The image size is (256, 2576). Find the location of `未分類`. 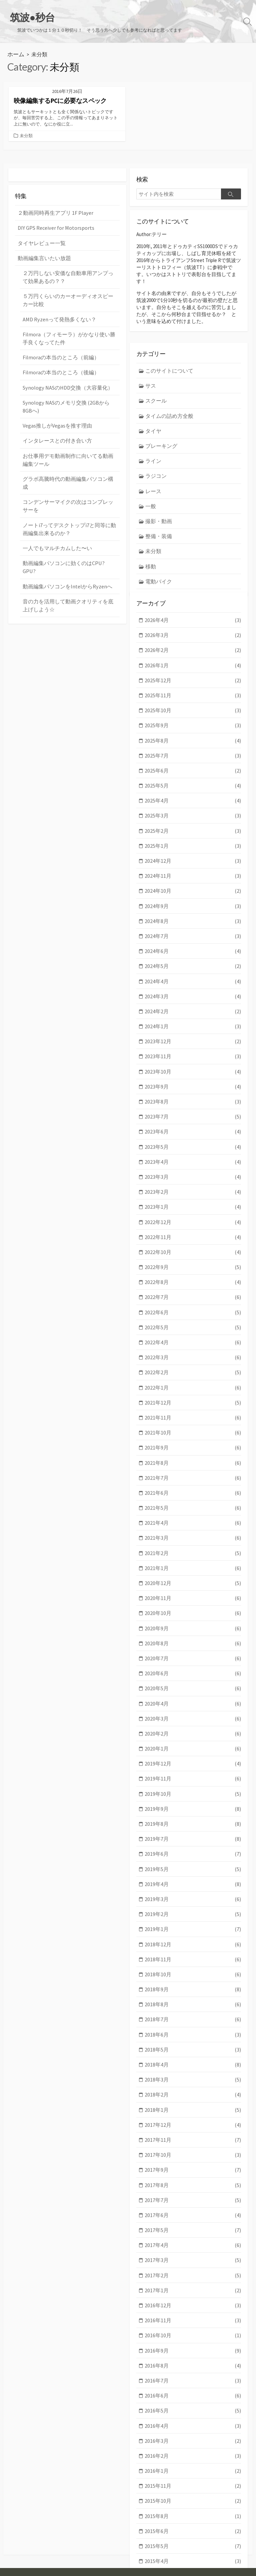

未分類 is located at coordinates (25, 126).